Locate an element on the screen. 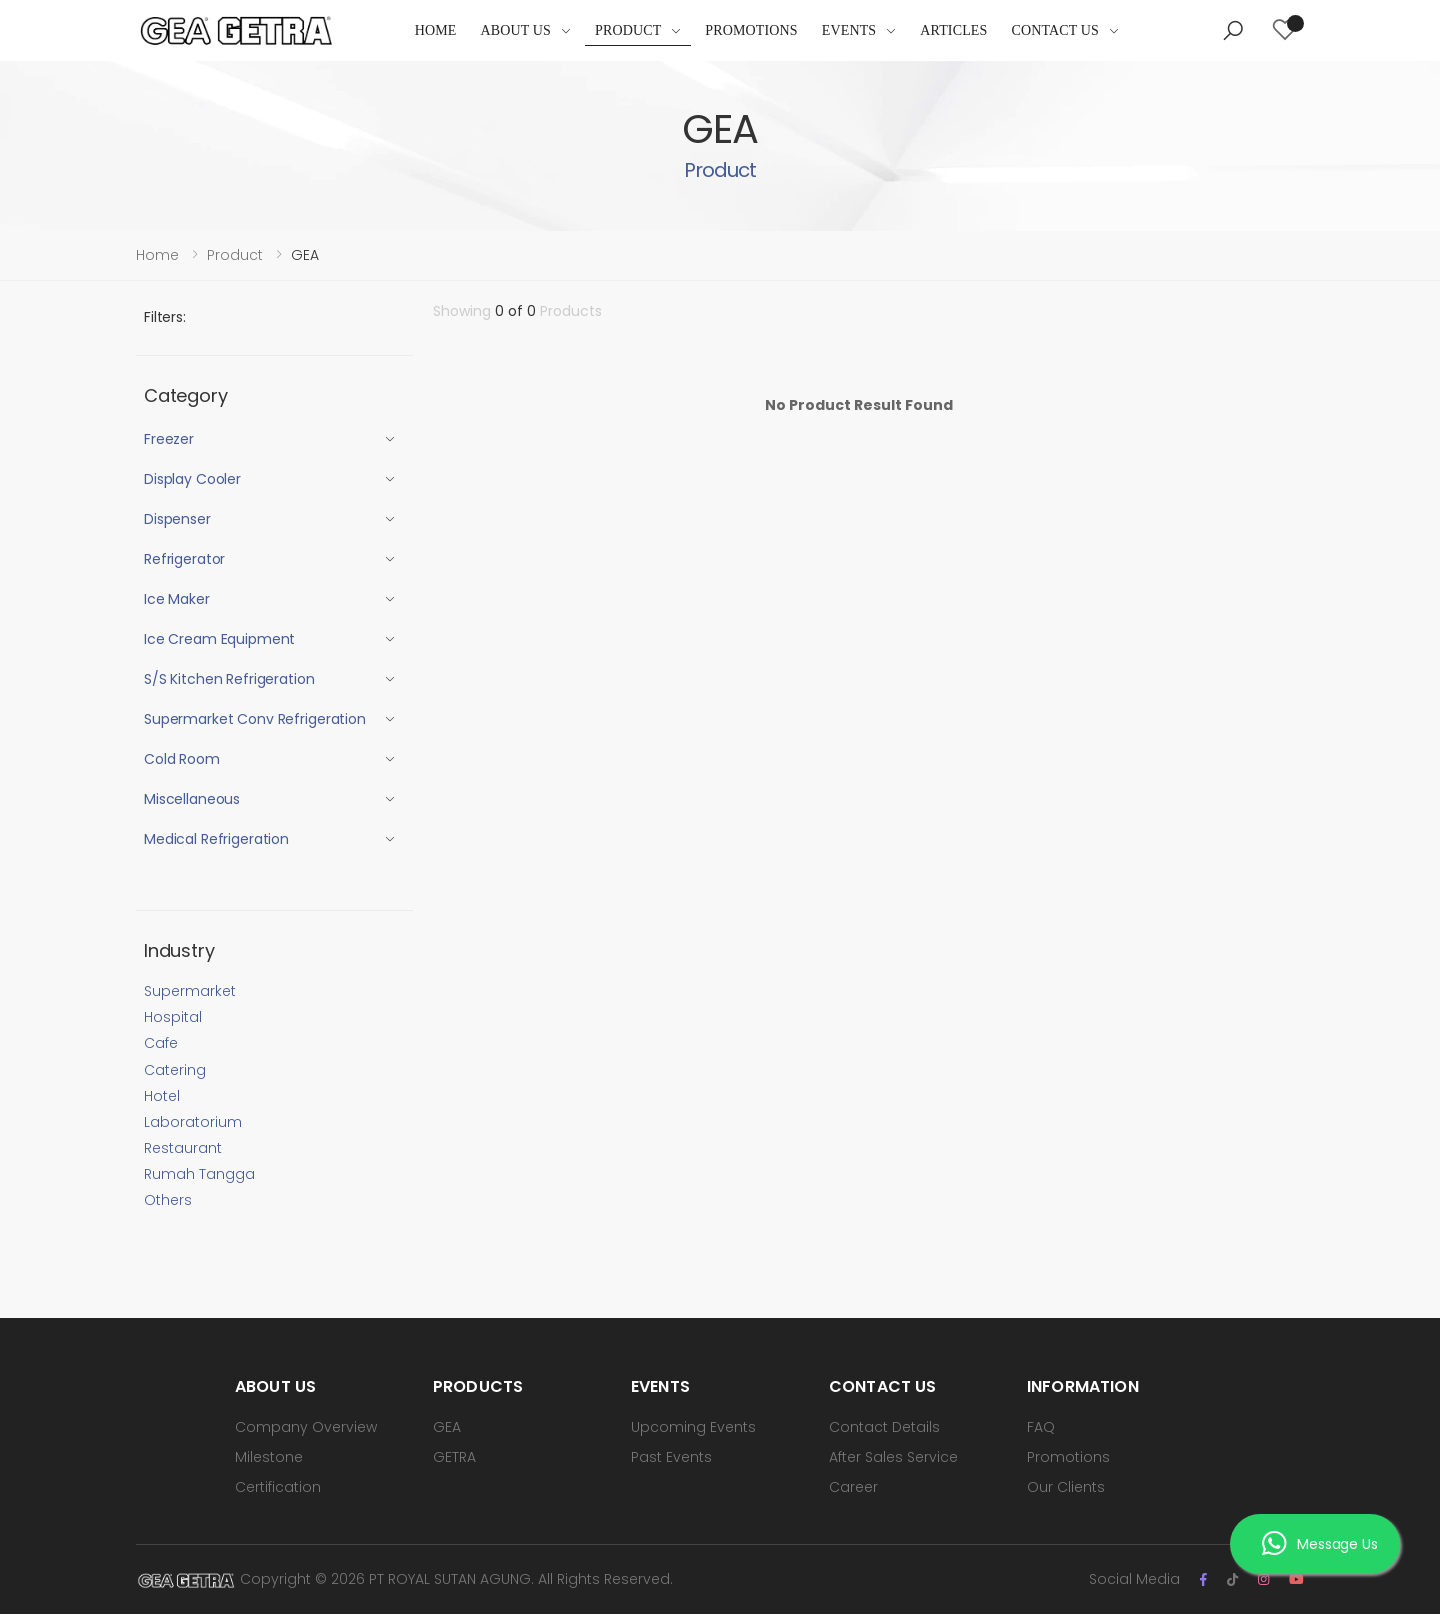 This screenshot has width=1440, height=1614. After Sales Service is located at coordinates (893, 1457).